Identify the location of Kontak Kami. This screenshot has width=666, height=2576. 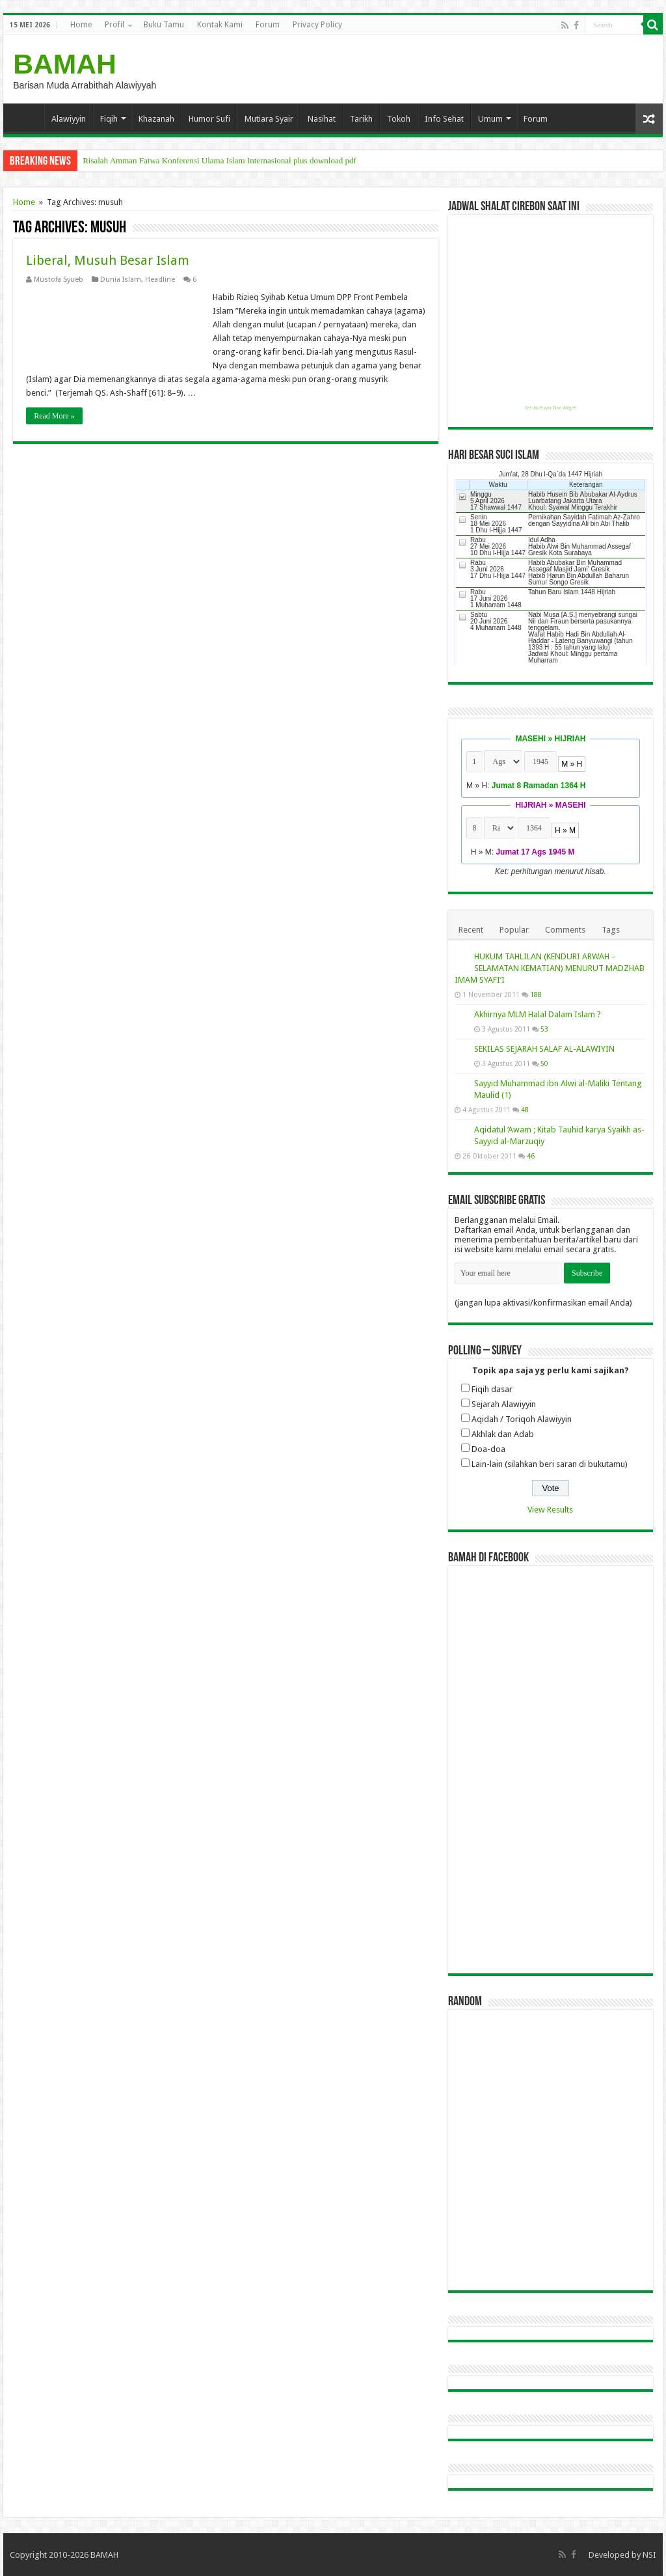
(220, 24).